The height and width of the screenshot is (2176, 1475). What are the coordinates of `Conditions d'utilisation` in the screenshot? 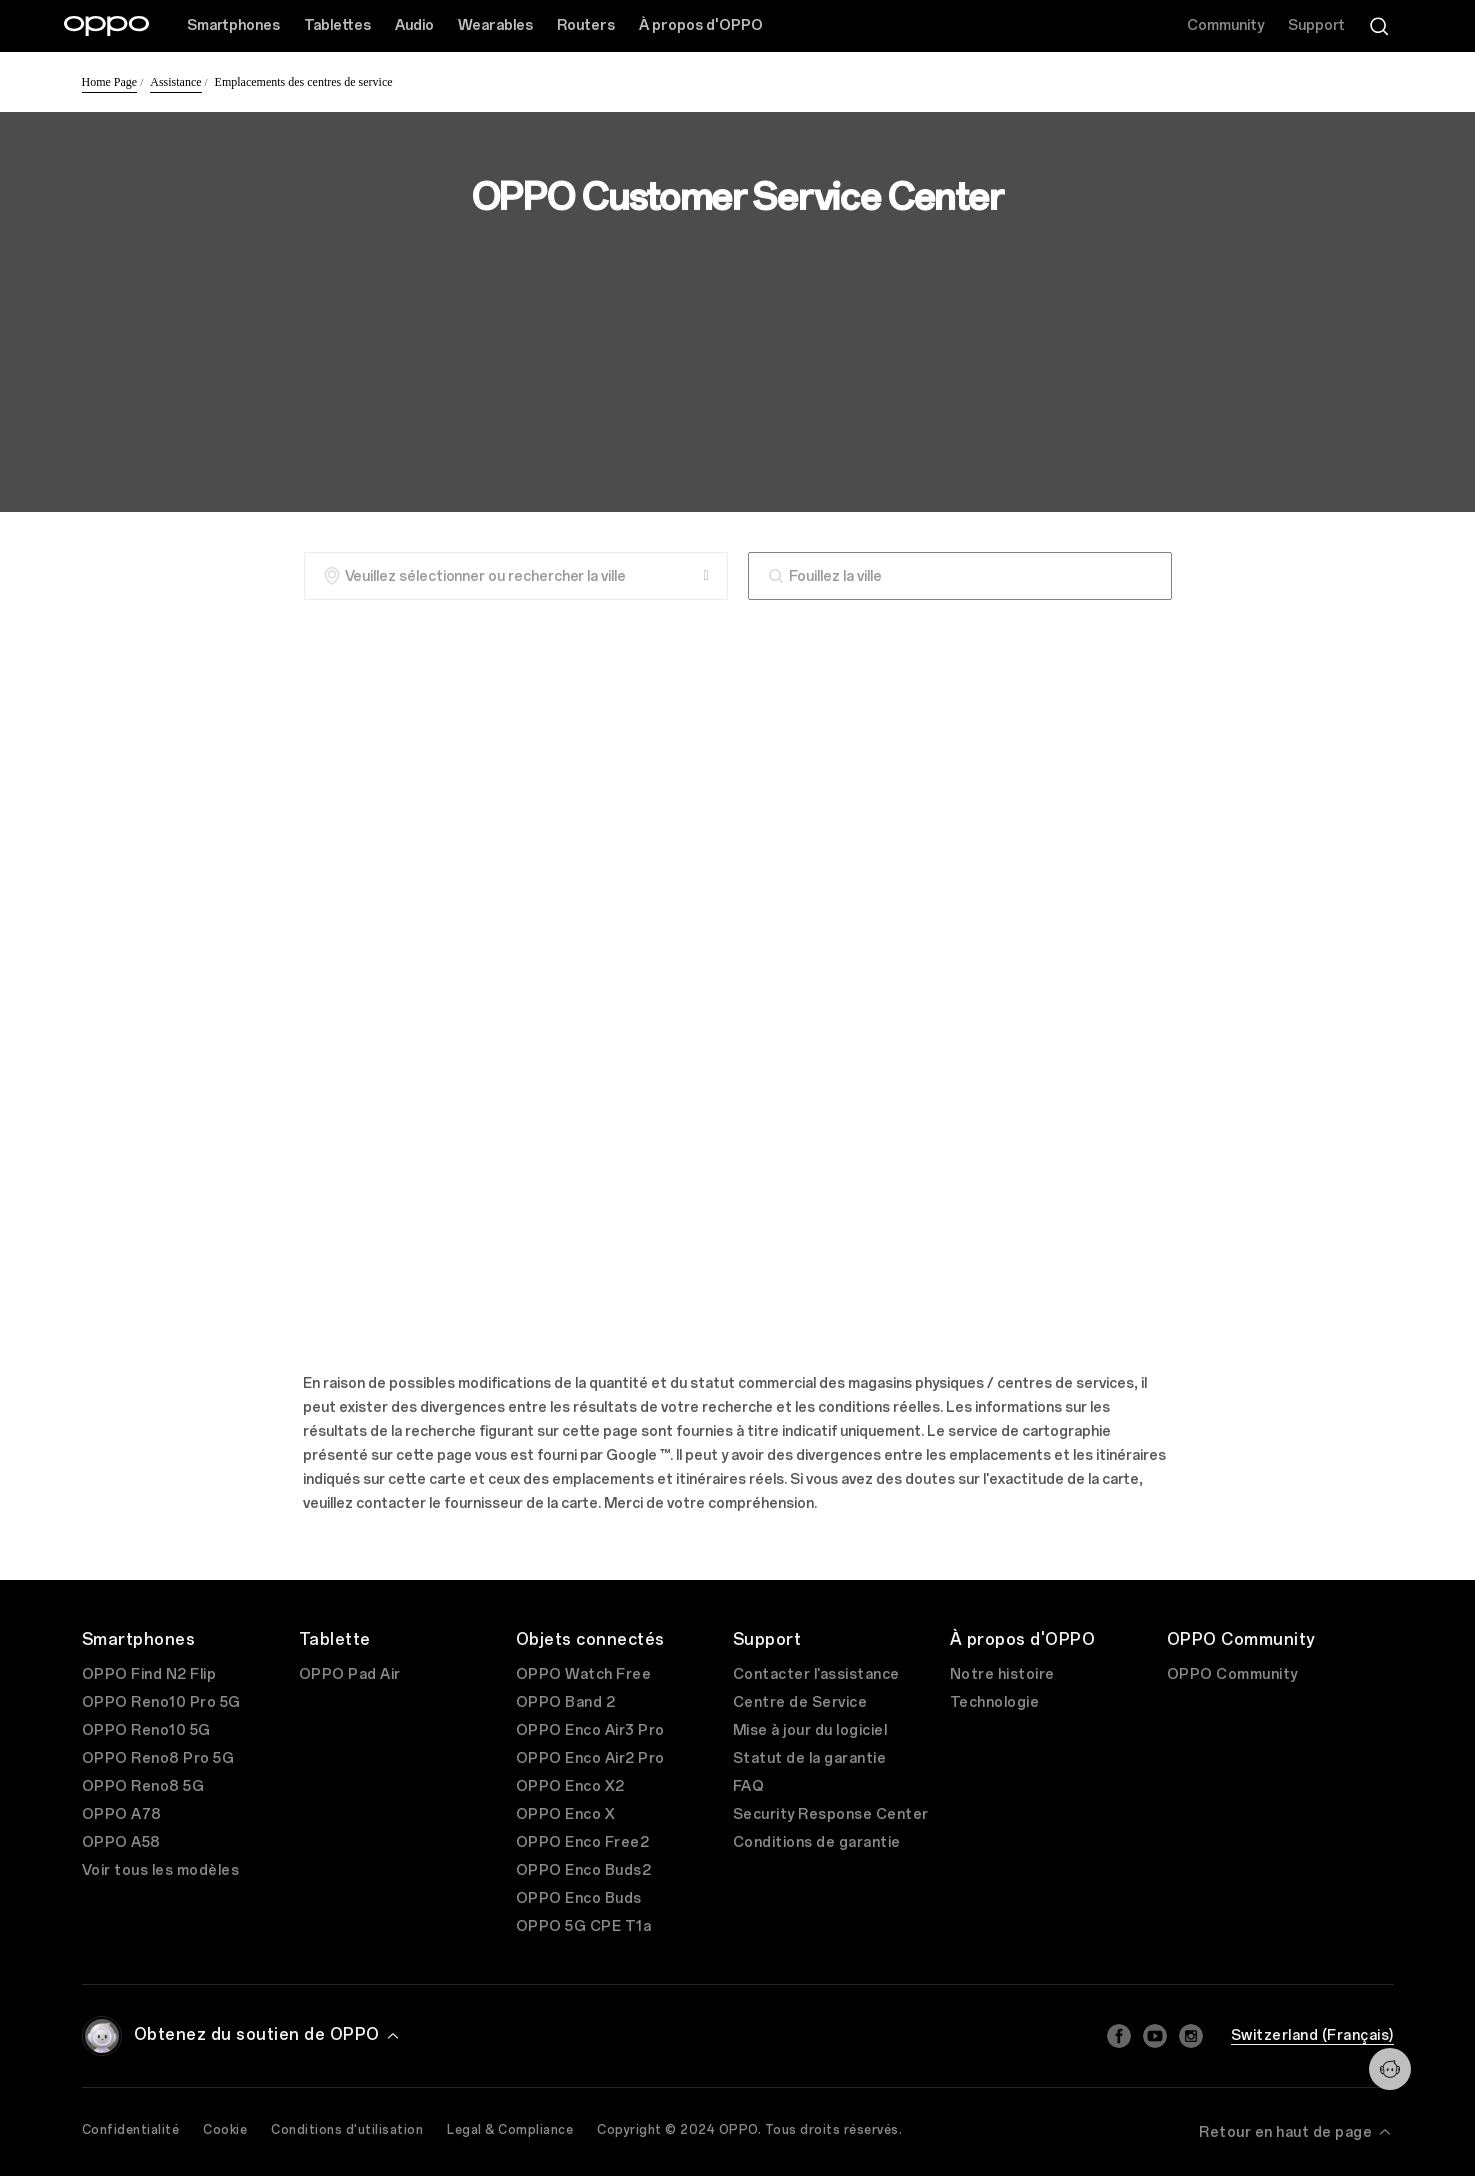 It's located at (347, 2130).